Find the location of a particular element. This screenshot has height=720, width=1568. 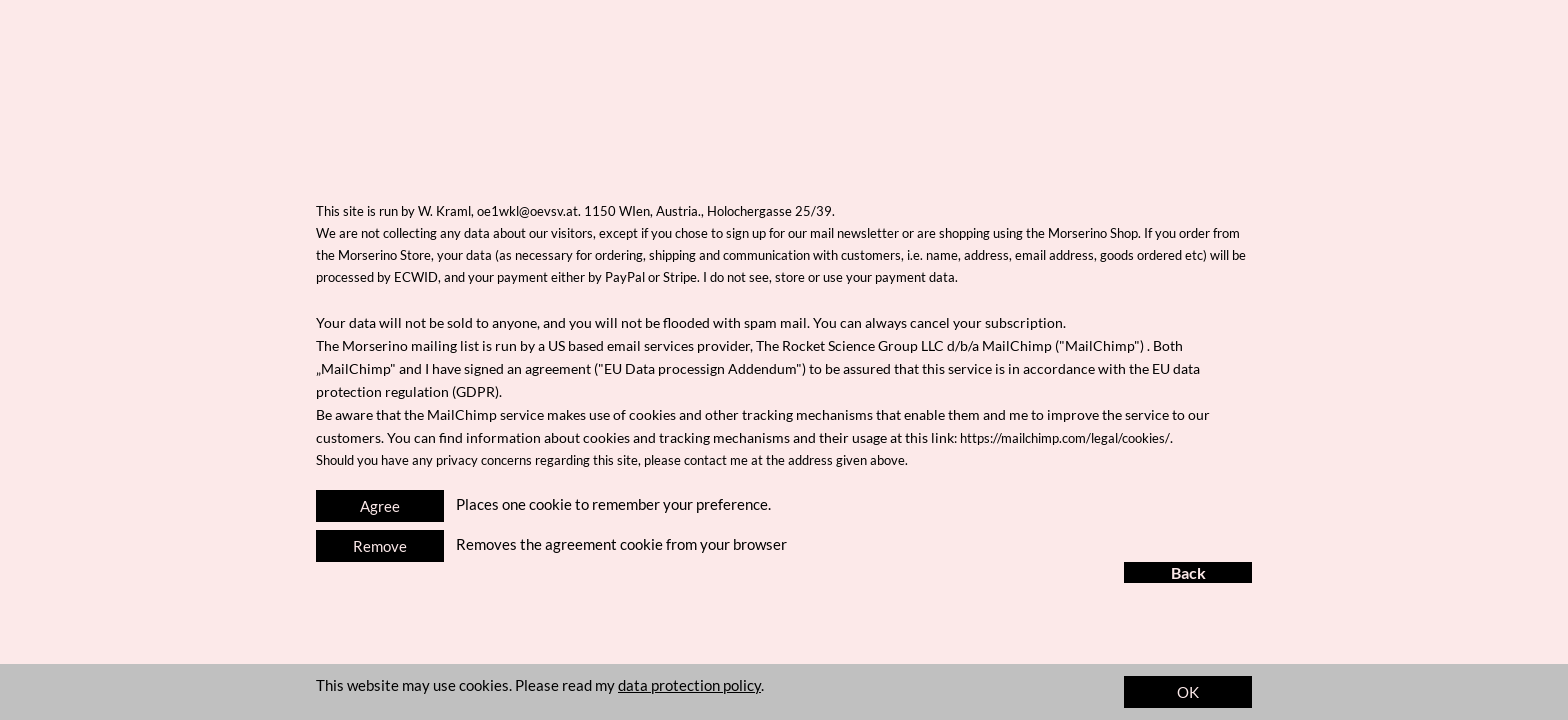

Agree is located at coordinates (380, 506).